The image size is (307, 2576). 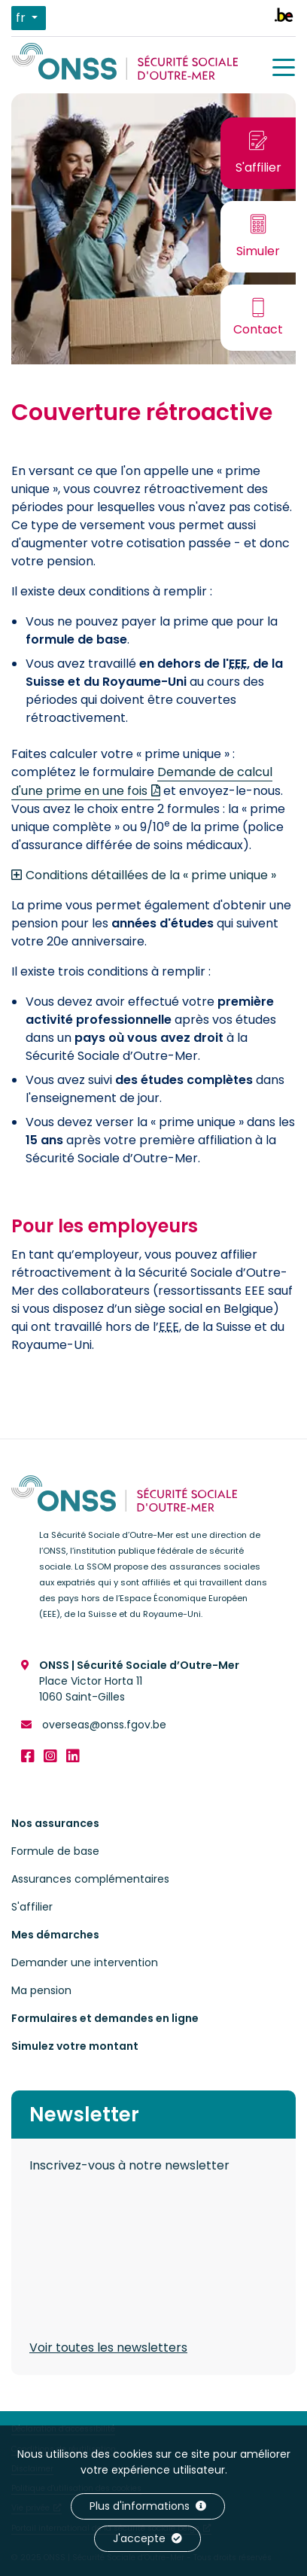 I want to click on Ma pension, so click(x=41, y=1990).